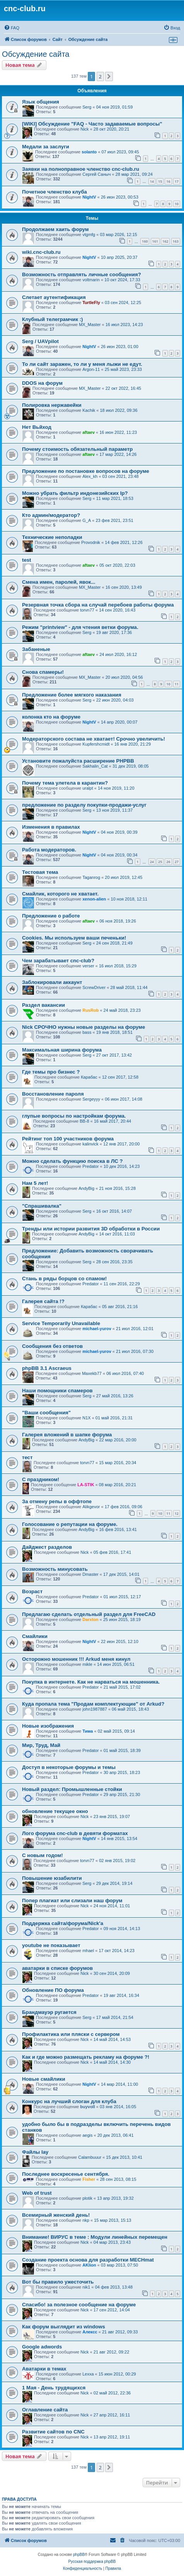  What do you see at coordinates (55, 1811) in the screenshot?
I see `обновление текущее окно` at bounding box center [55, 1811].